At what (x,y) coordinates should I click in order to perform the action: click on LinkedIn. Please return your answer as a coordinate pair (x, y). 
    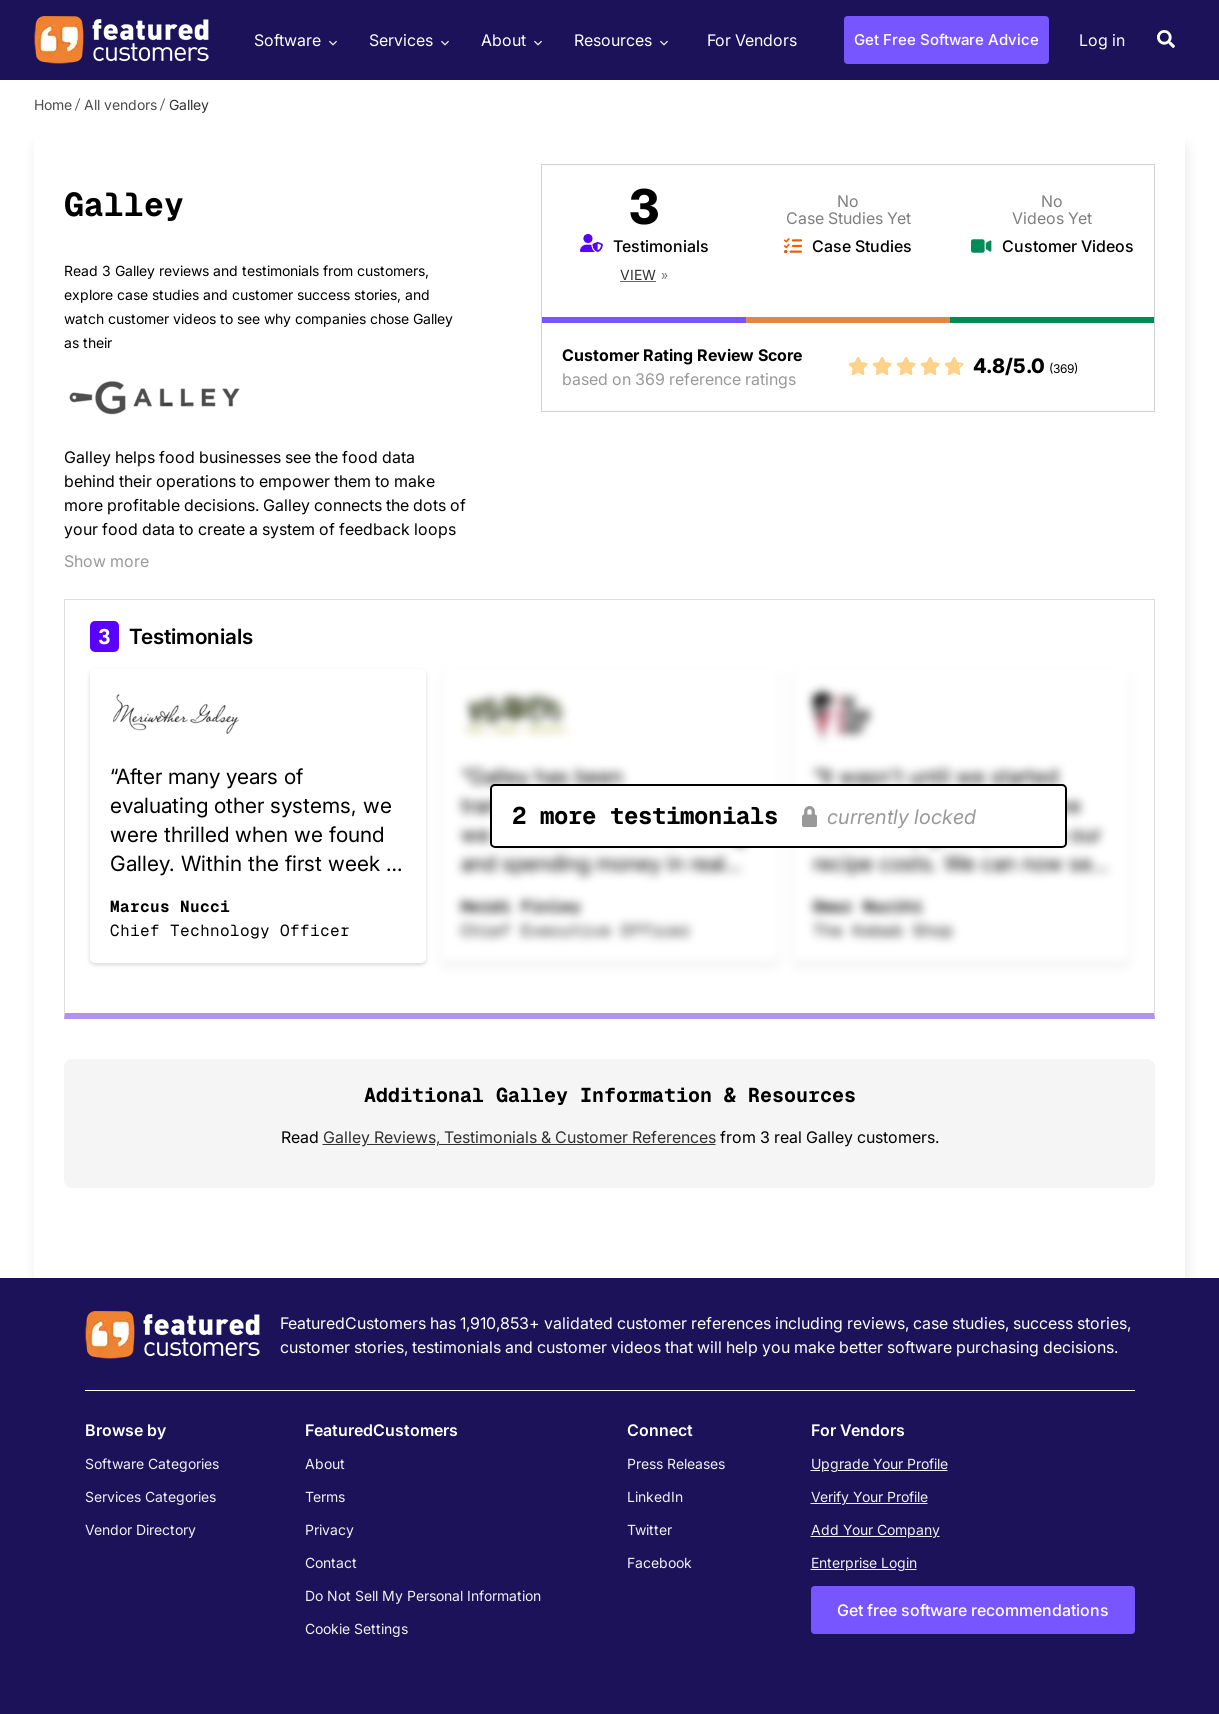
    Looking at the image, I should click on (655, 1496).